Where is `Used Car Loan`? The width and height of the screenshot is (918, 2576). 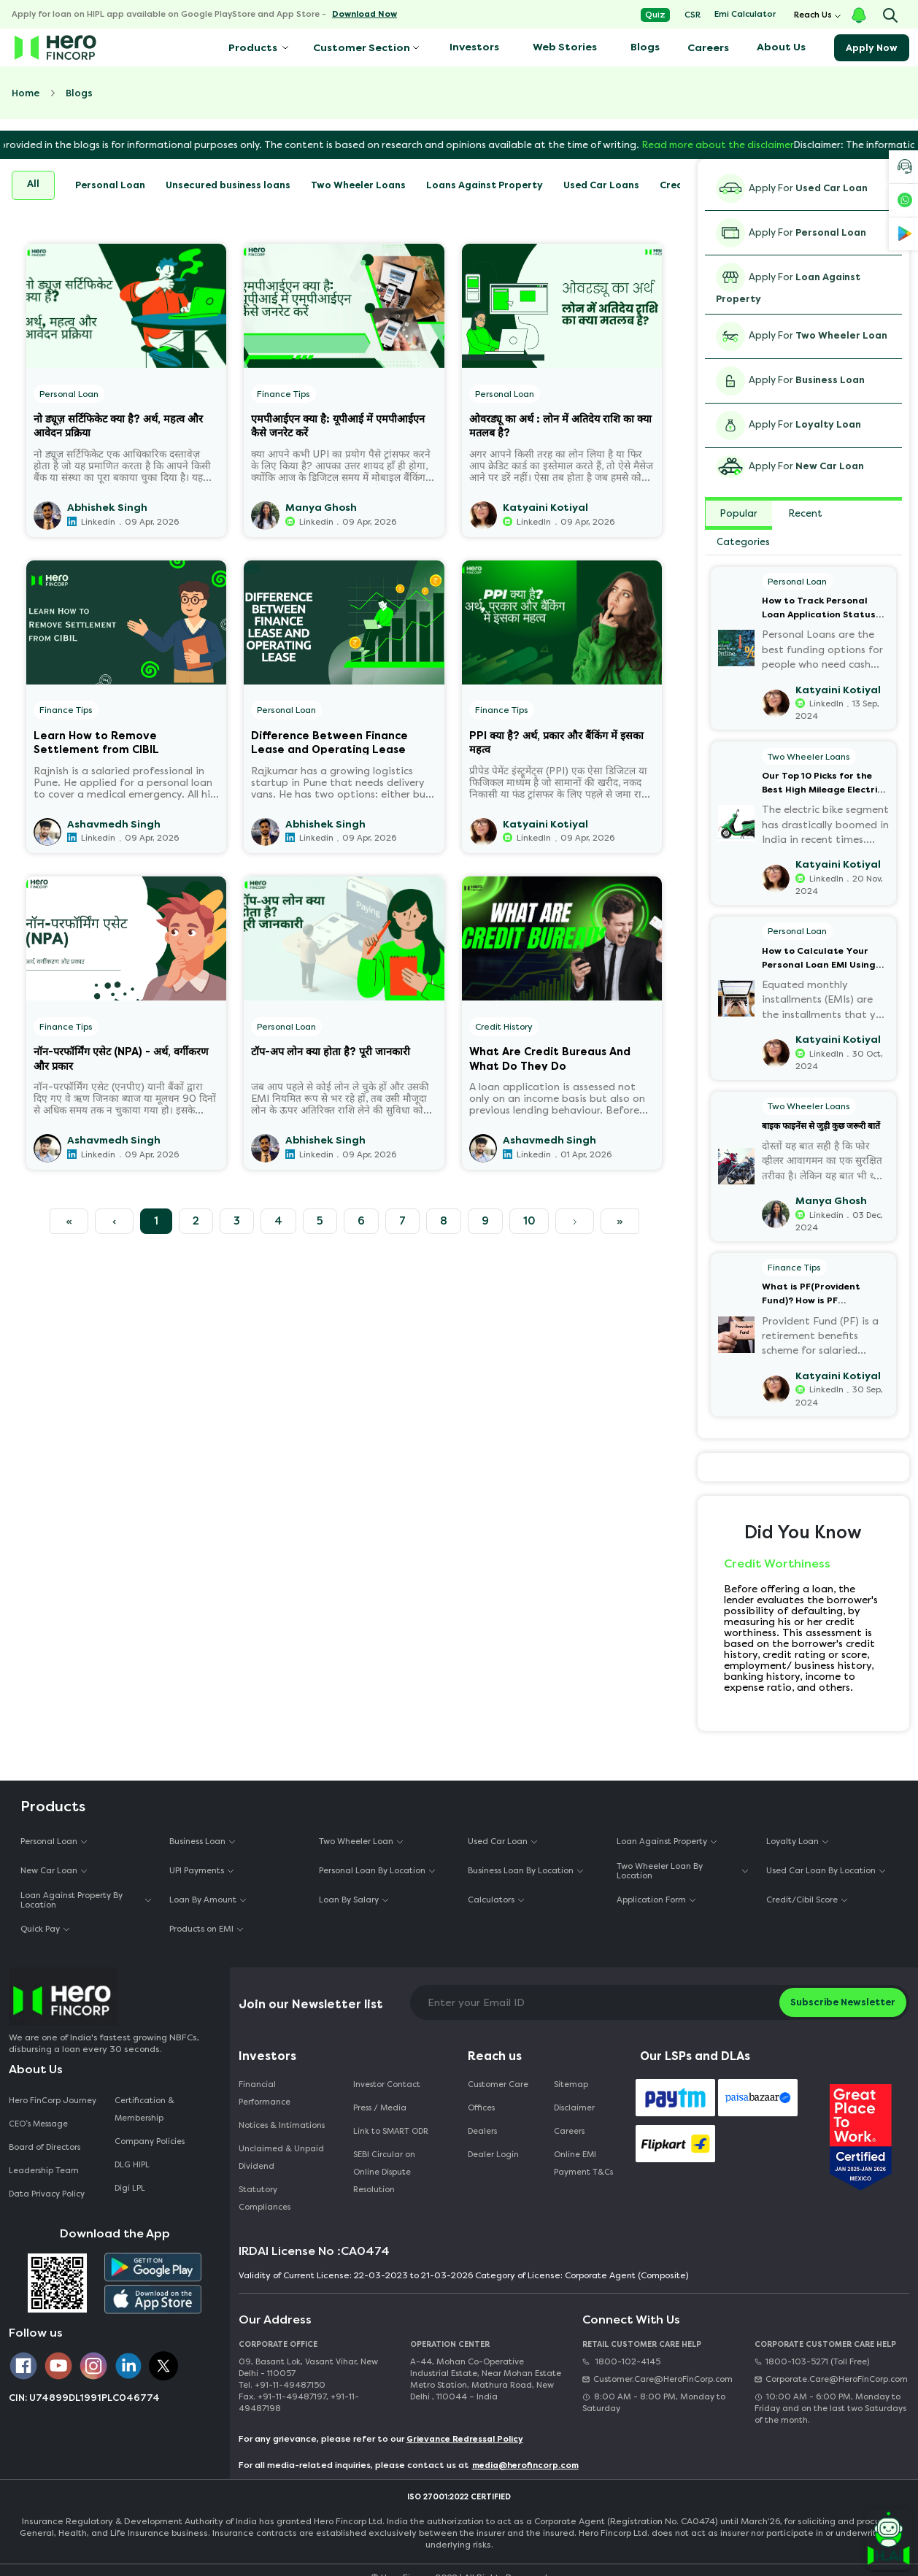 Used Car Loan is located at coordinates (498, 1841).